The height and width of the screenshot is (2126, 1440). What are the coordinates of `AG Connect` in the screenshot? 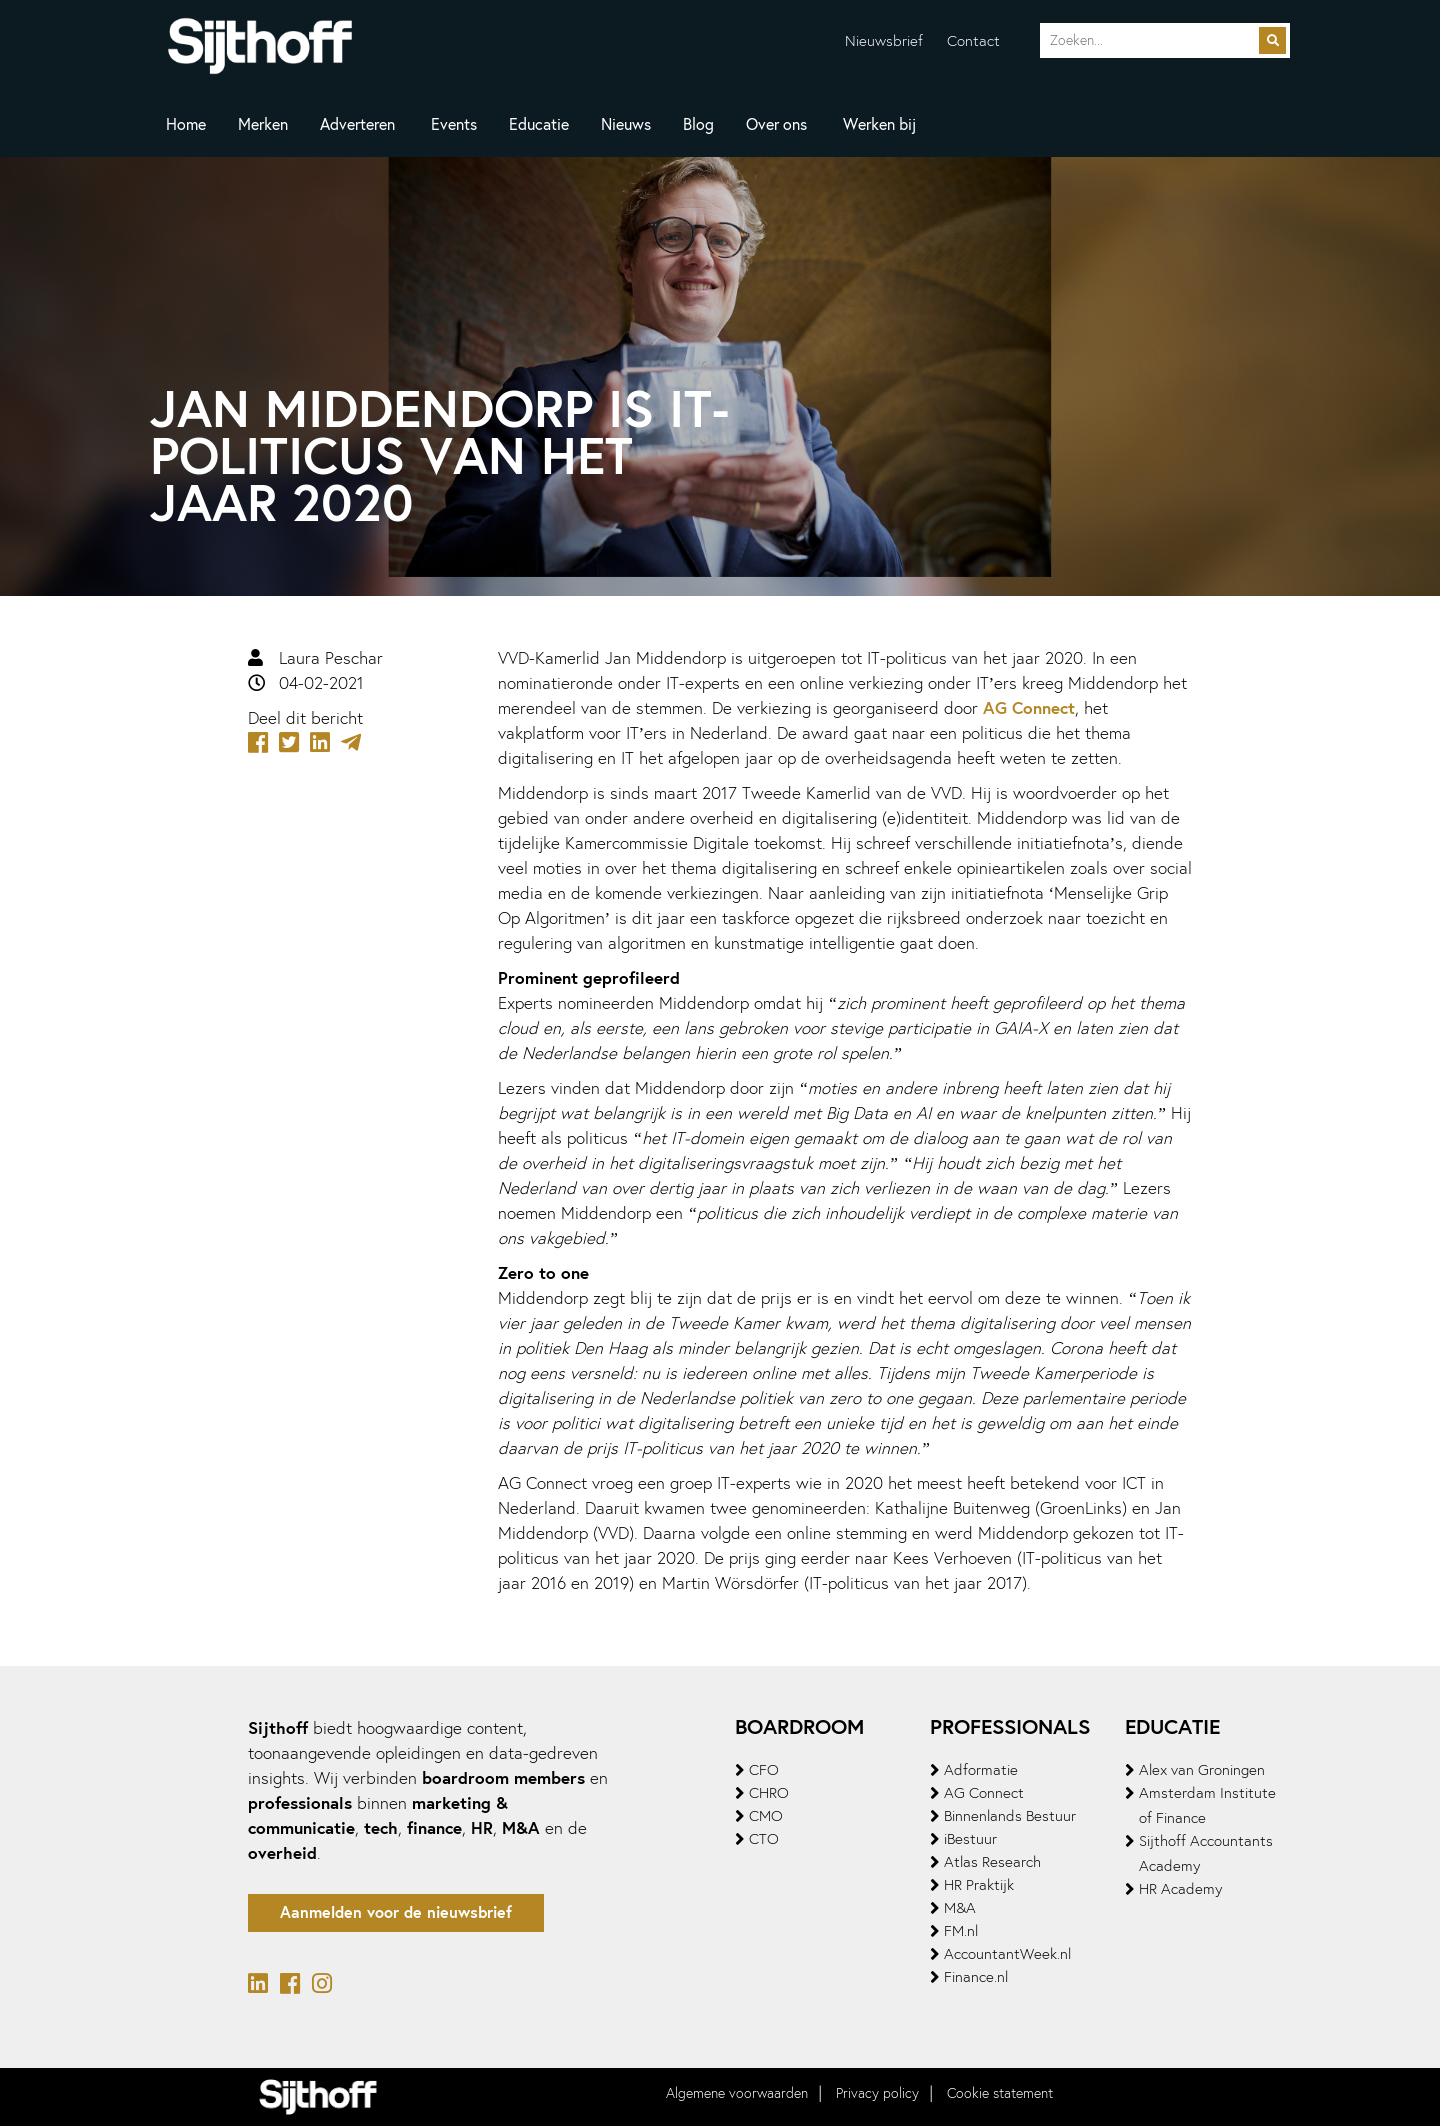 It's located at (1029, 708).